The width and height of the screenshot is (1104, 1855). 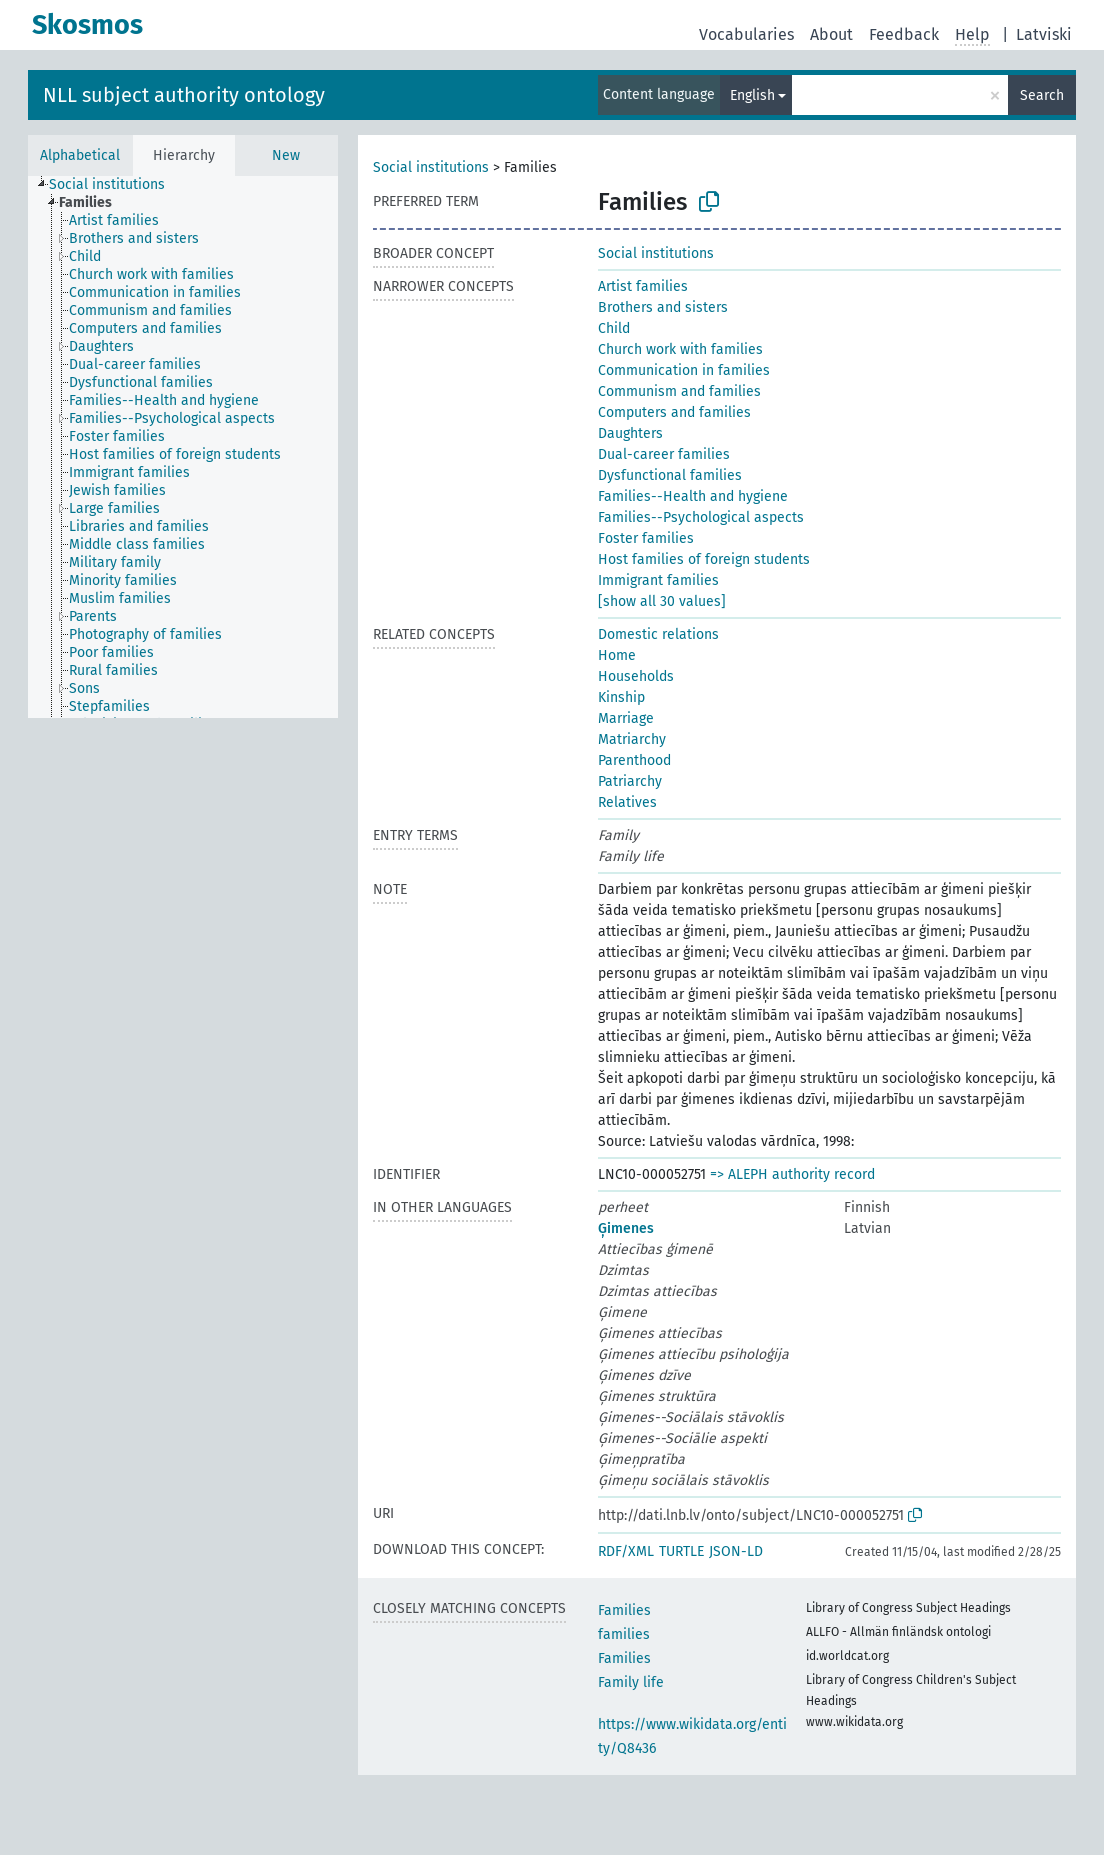 What do you see at coordinates (663, 307) in the screenshot?
I see `Brothers and sisters` at bounding box center [663, 307].